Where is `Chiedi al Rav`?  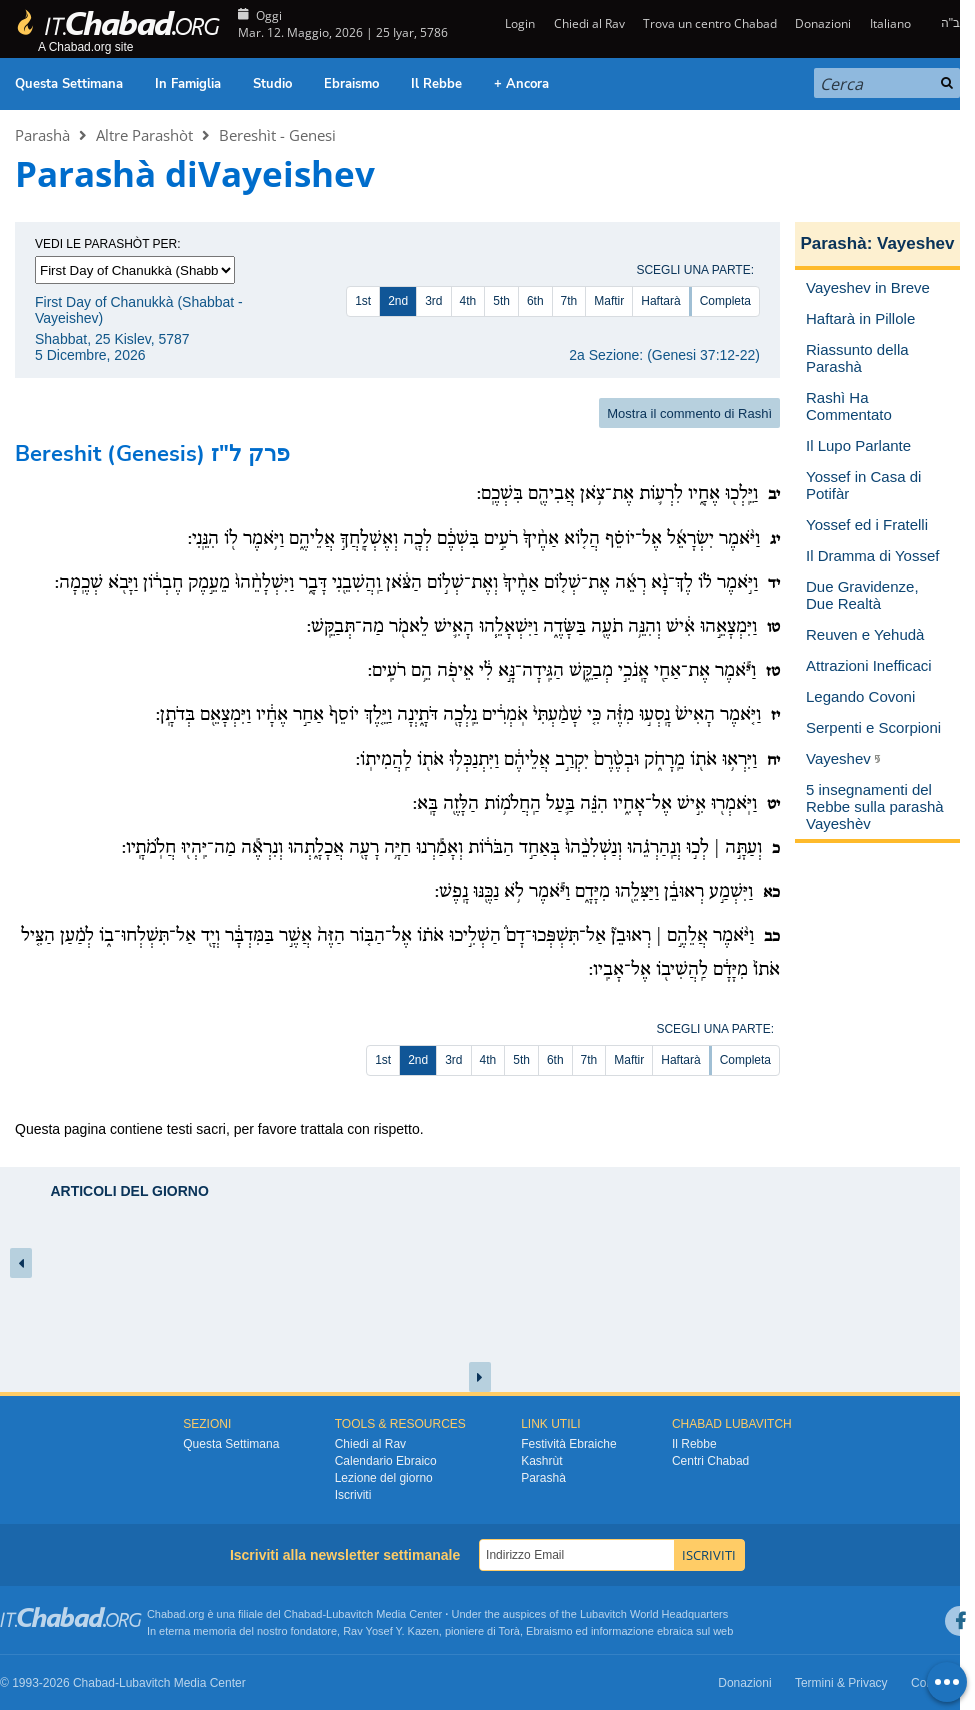
Chiedi al Rav is located at coordinates (589, 23).